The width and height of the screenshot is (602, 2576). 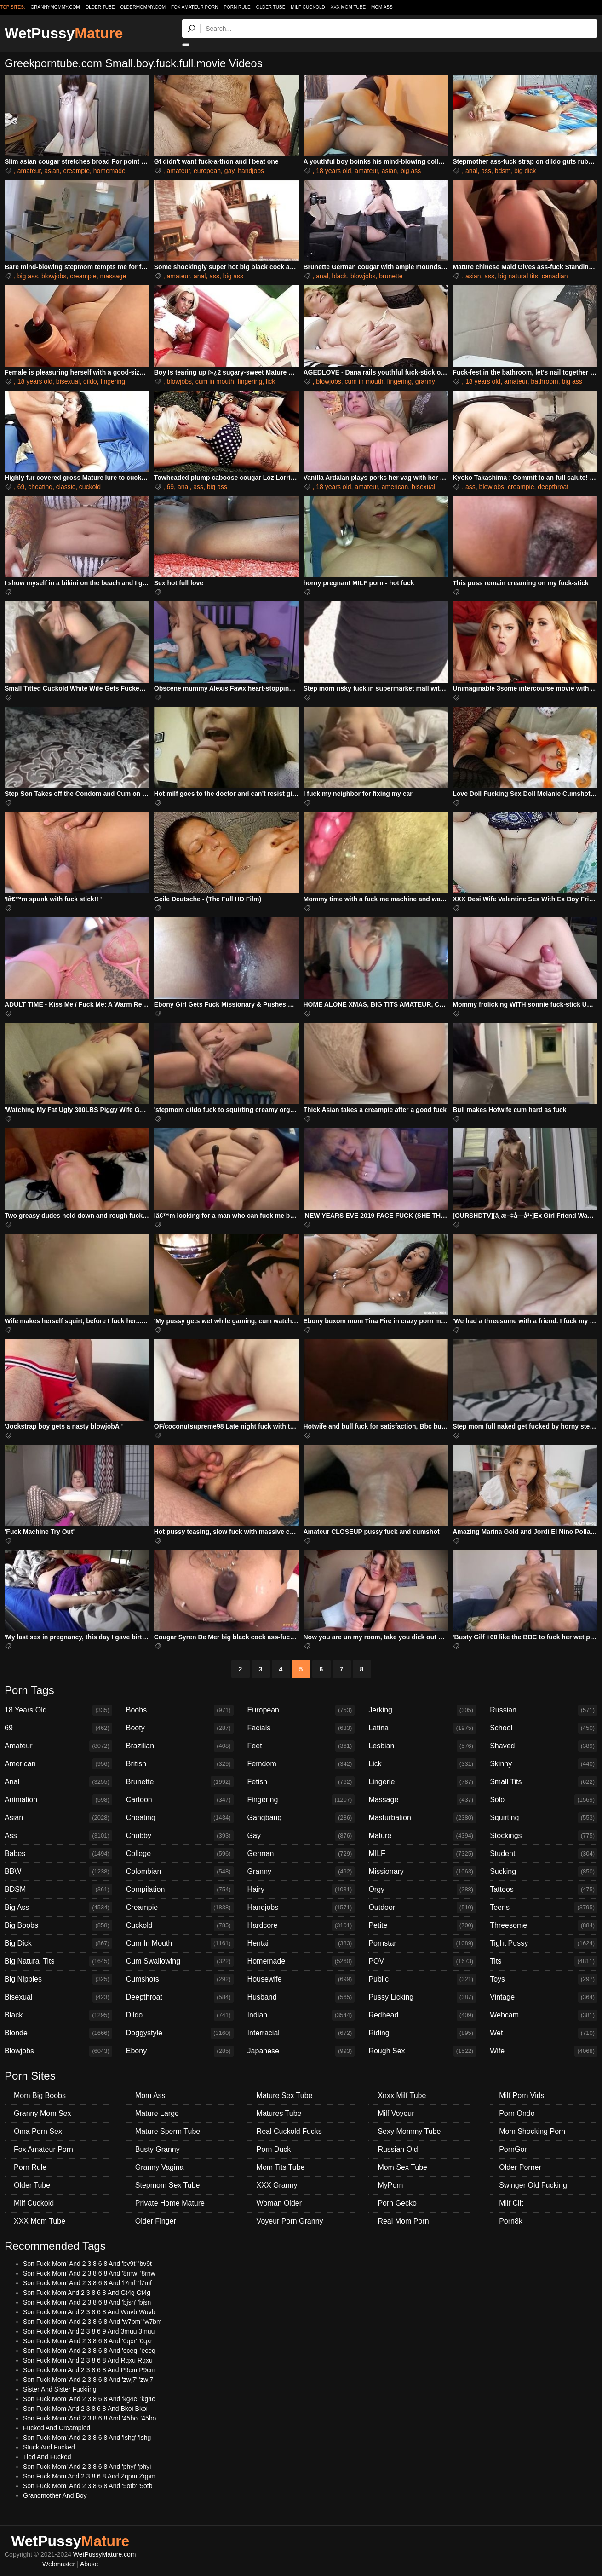 What do you see at coordinates (271, 7) in the screenshot?
I see `Older Tube` at bounding box center [271, 7].